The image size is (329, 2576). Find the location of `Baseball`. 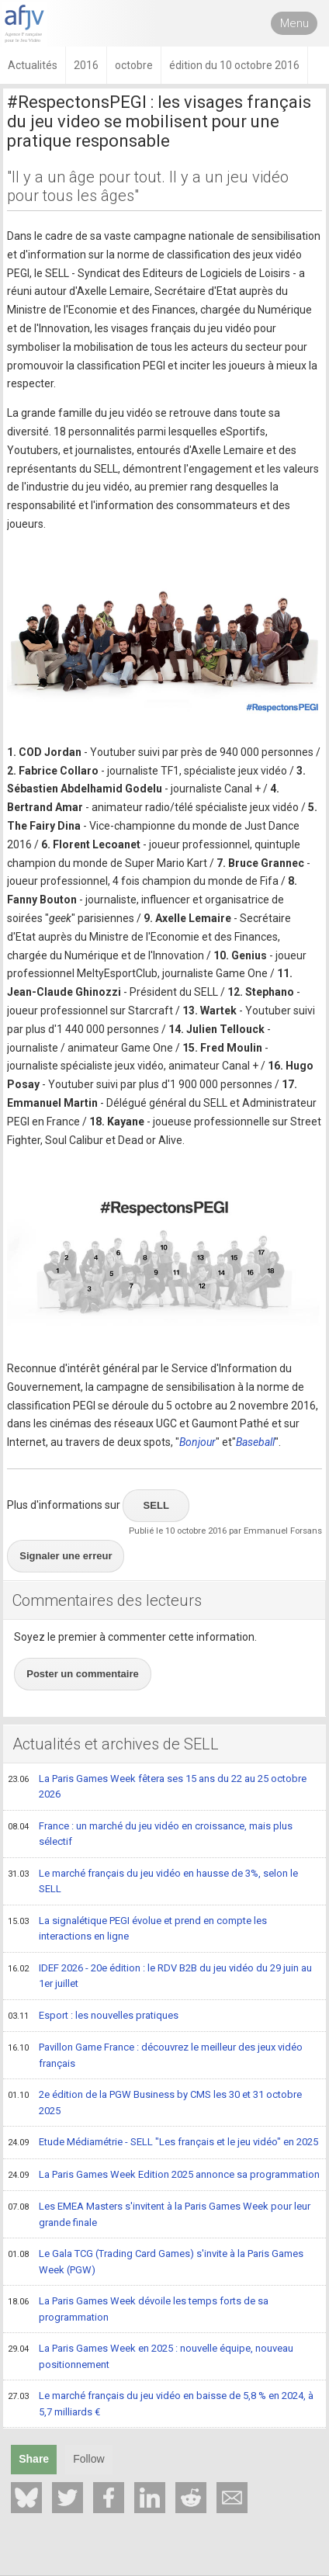

Baseball is located at coordinates (255, 1442).